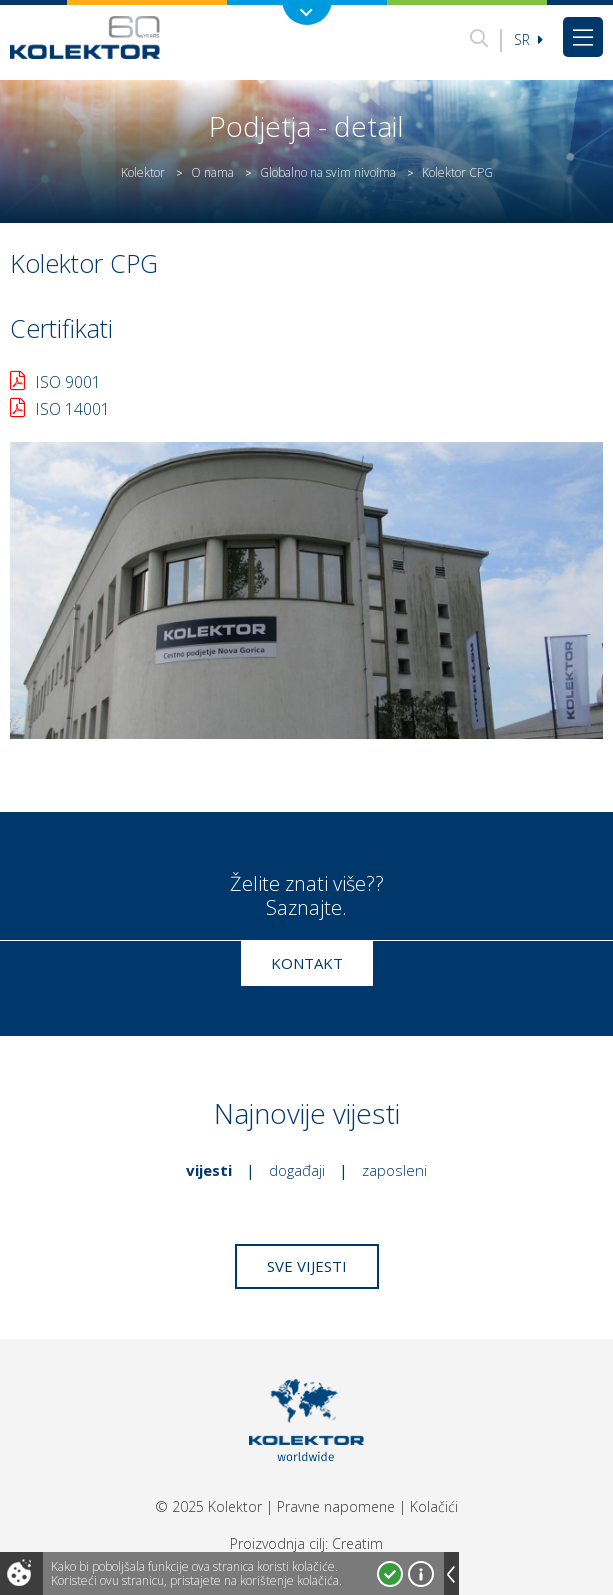  What do you see at coordinates (528, 39) in the screenshot?
I see `sr` at bounding box center [528, 39].